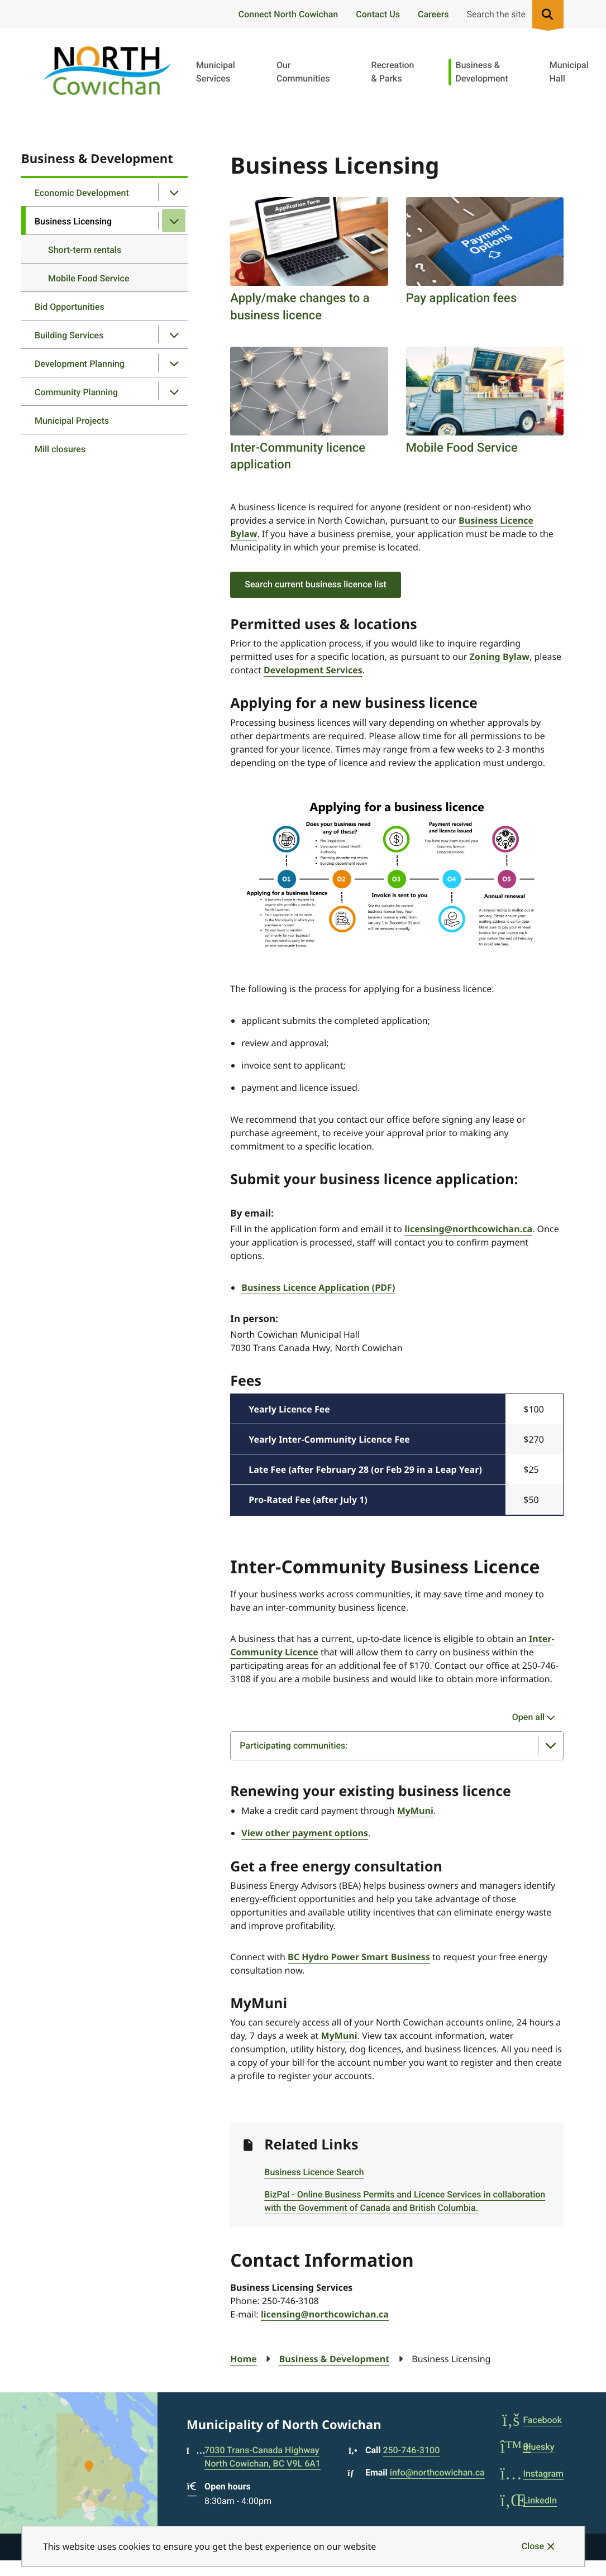 The width and height of the screenshot is (606, 2576). What do you see at coordinates (533, 2546) in the screenshot?
I see `Close` at bounding box center [533, 2546].